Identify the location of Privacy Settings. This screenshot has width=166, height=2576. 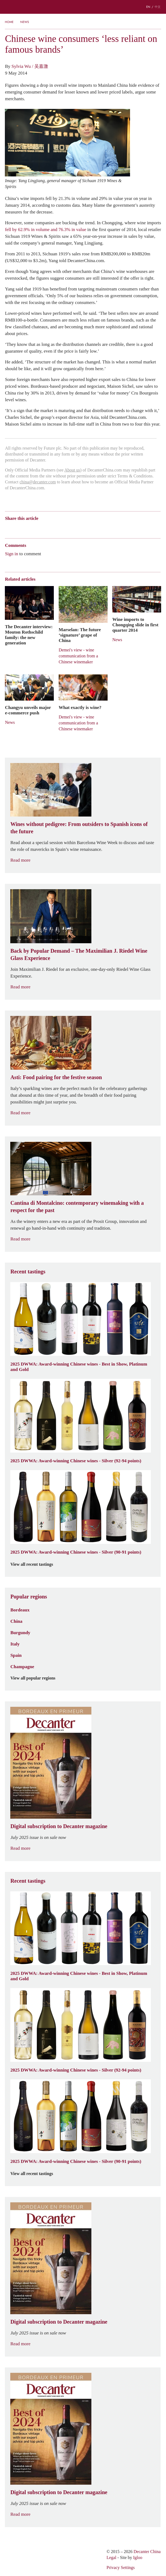
(121, 2567).